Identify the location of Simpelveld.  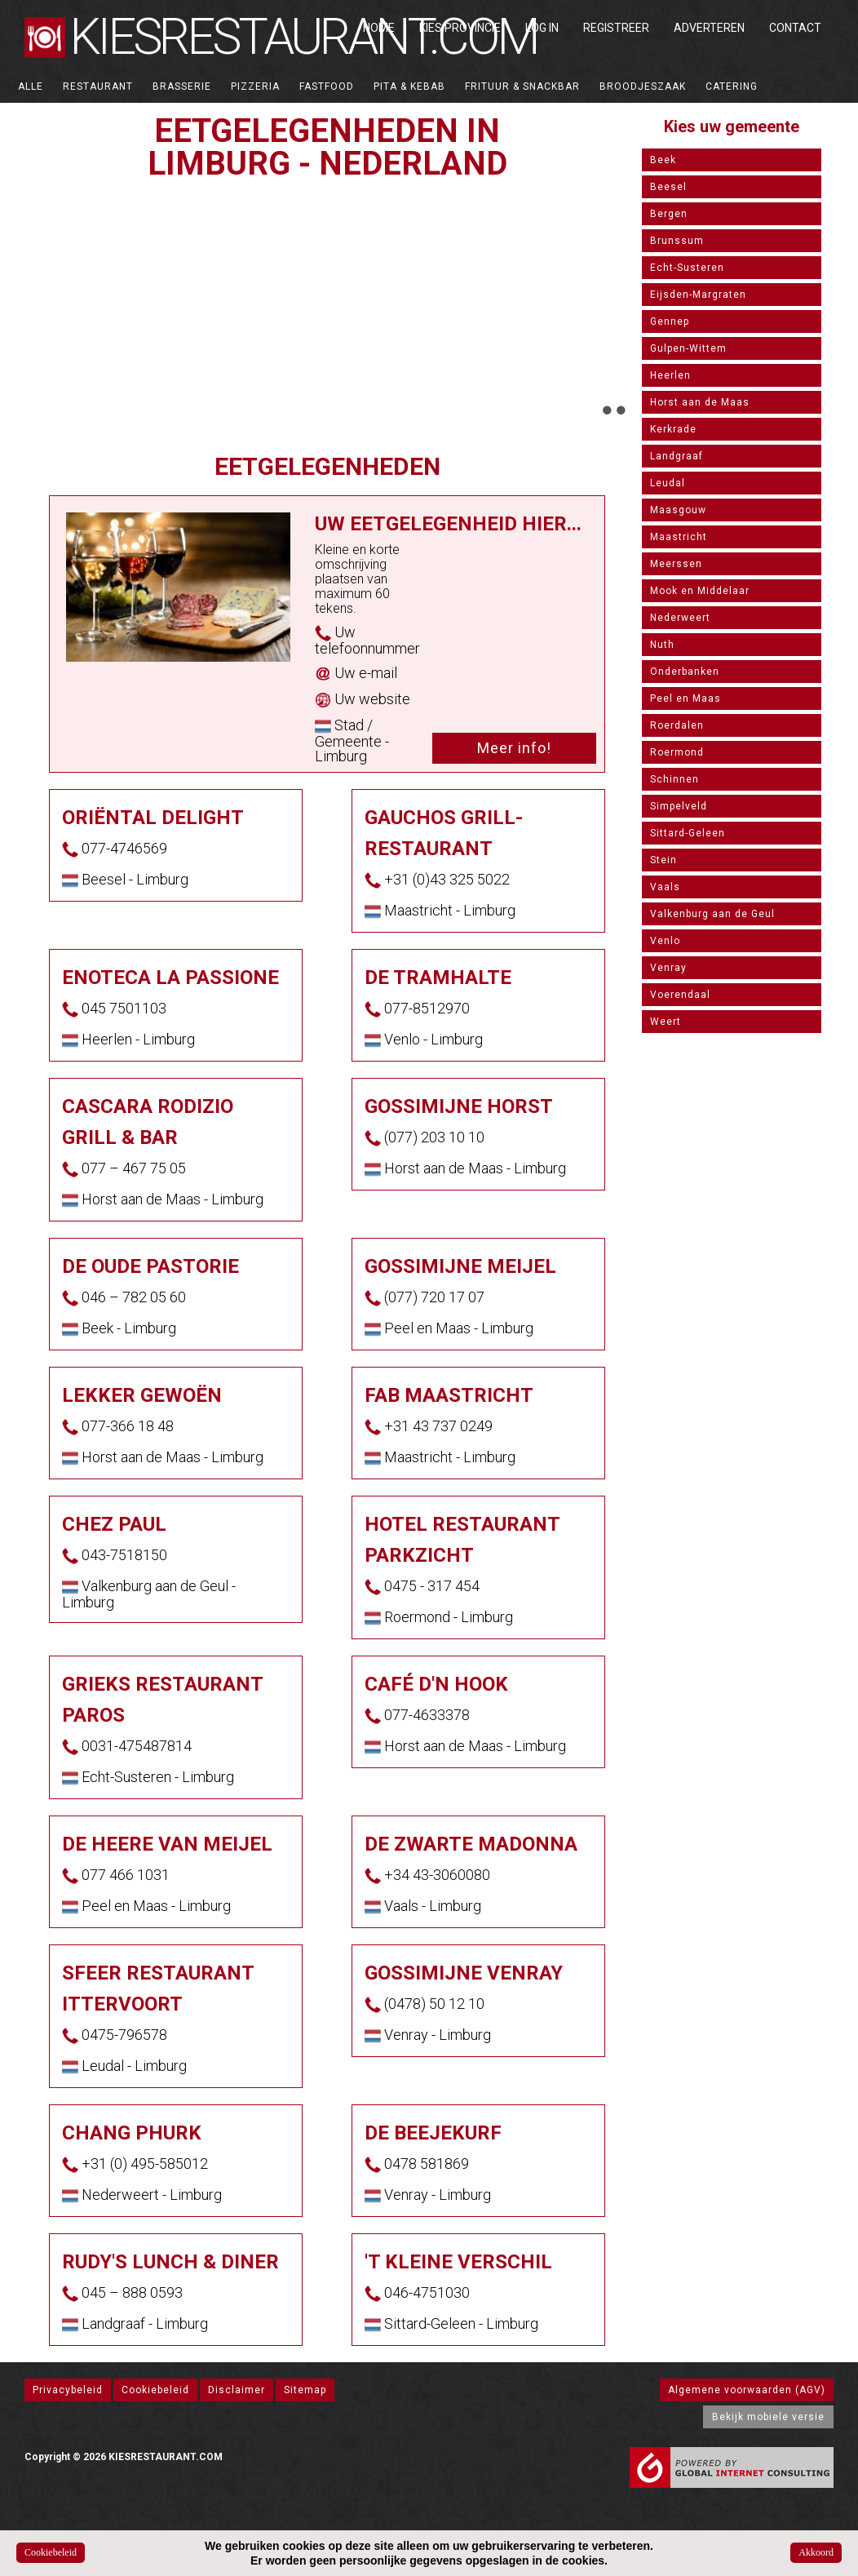
(678, 806).